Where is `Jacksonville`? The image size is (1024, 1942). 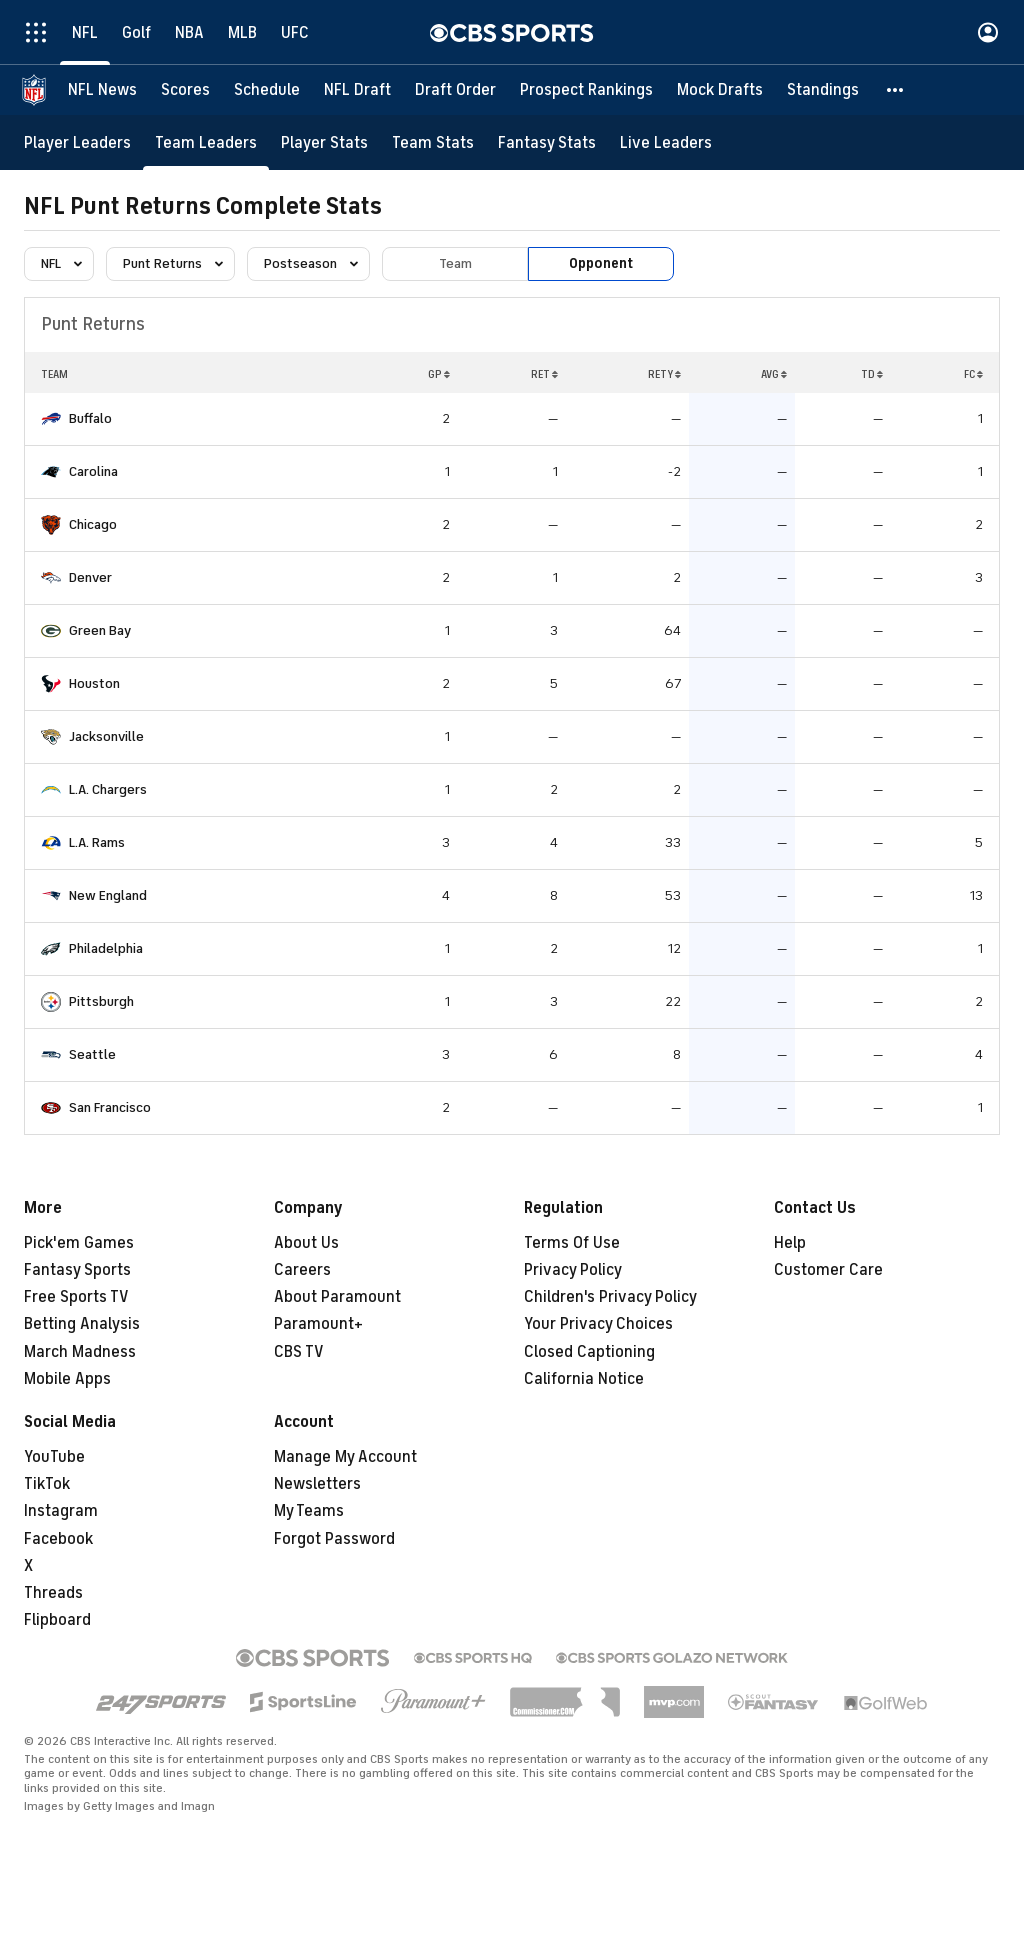
Jacksonville is located at coordinates (106, 736).